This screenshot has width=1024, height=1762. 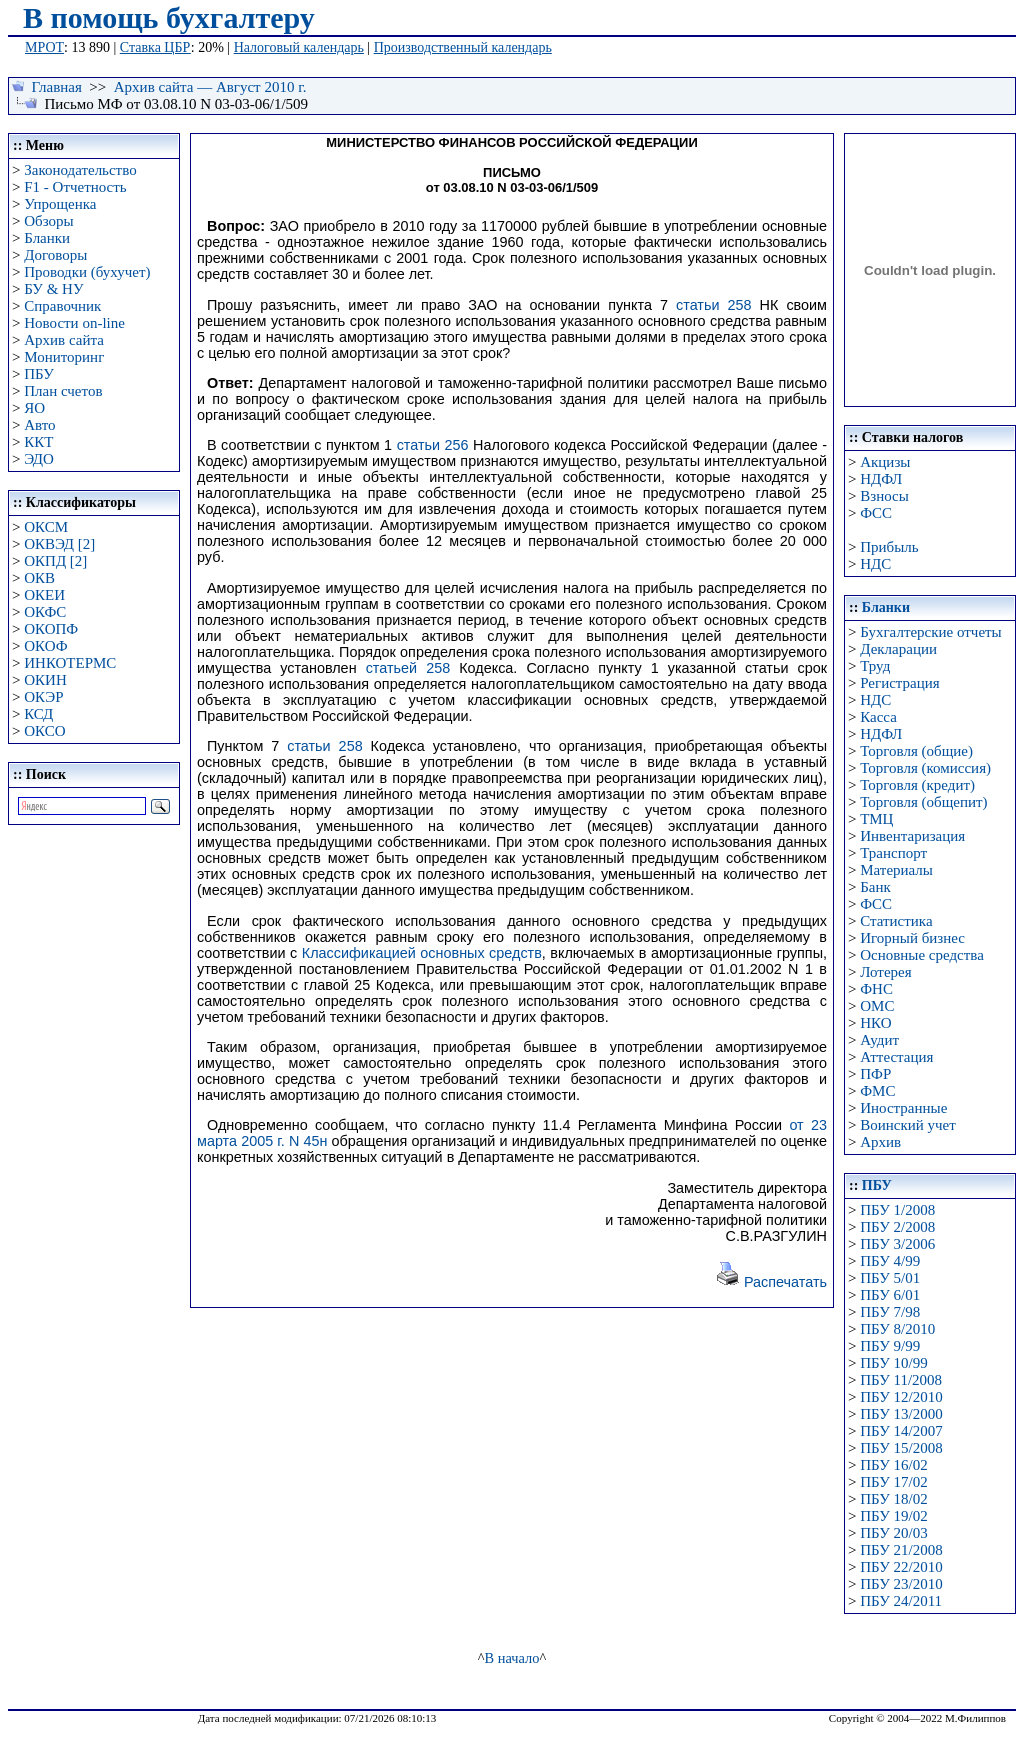 What do you see at coordinates (881, 479) in the screenshot?
I see `НДФЛ` at bounding box center [881, 479].